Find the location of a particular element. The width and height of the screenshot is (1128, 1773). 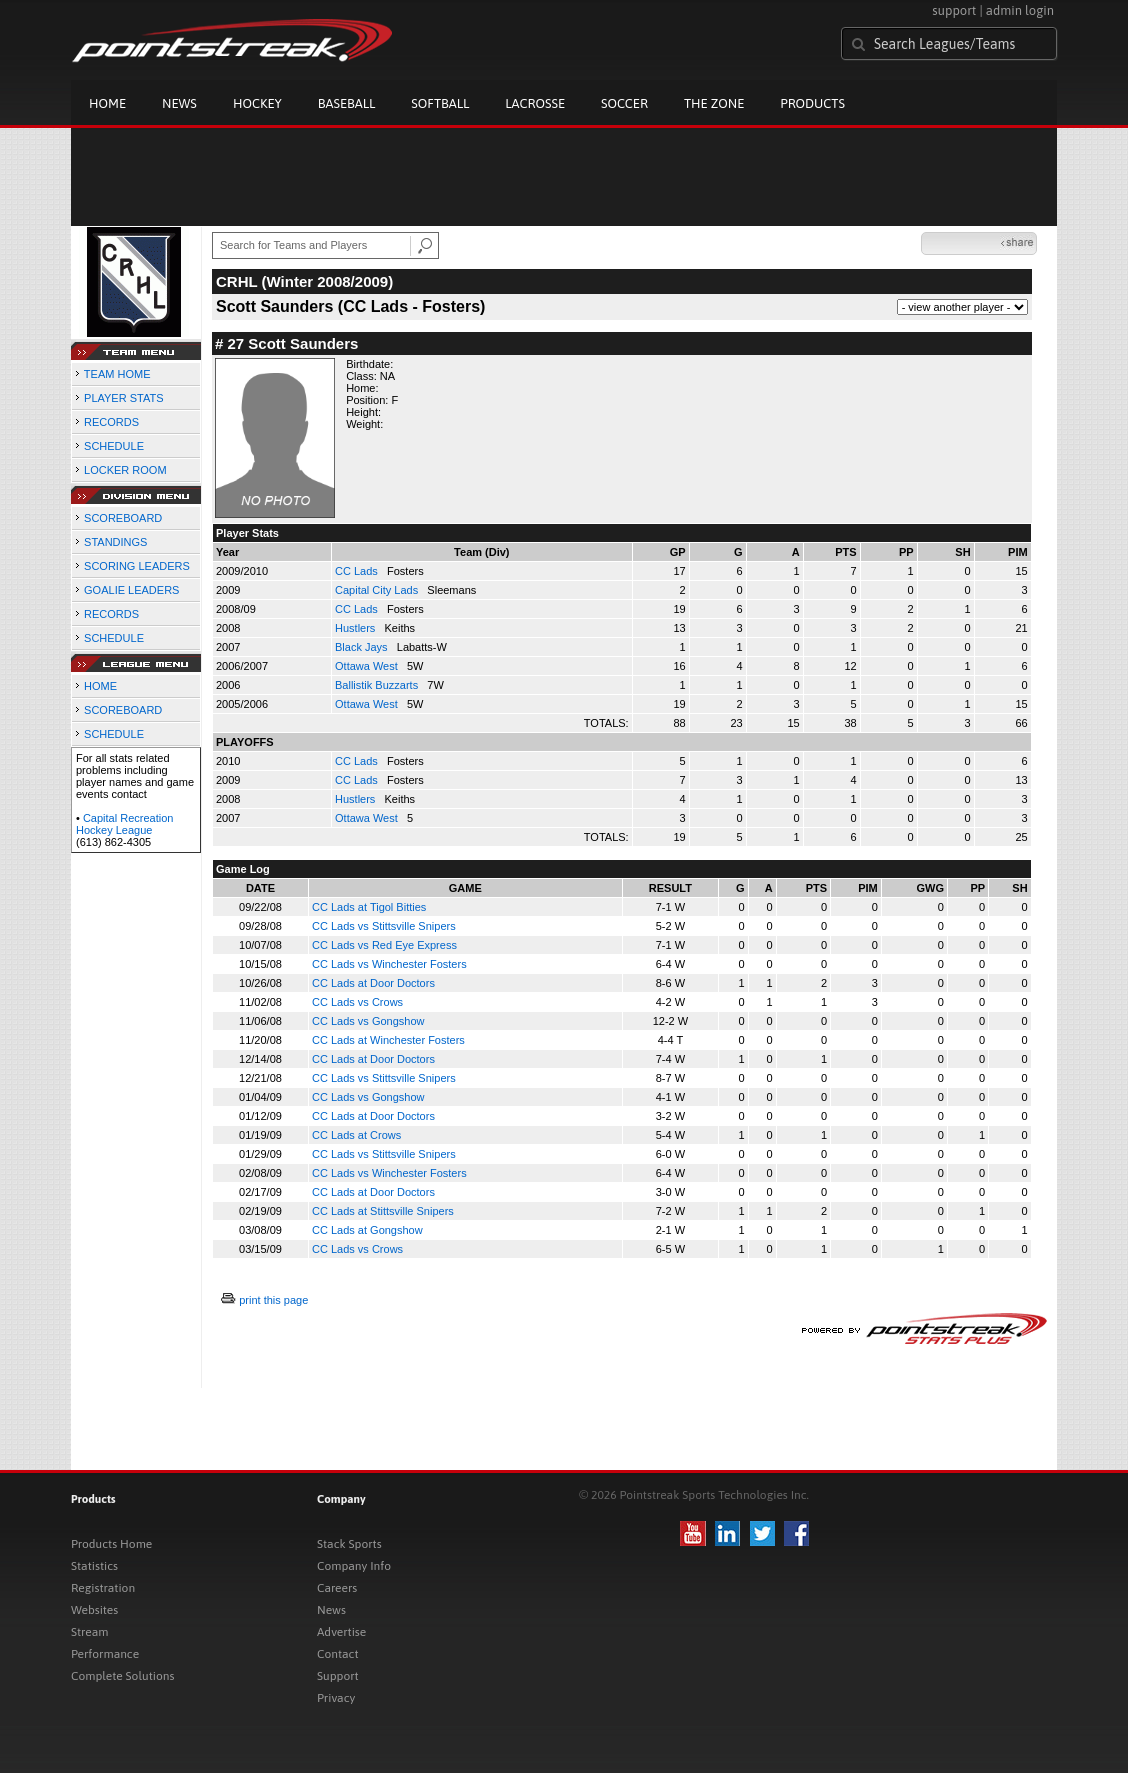

News is located at coordinates (179, 103).